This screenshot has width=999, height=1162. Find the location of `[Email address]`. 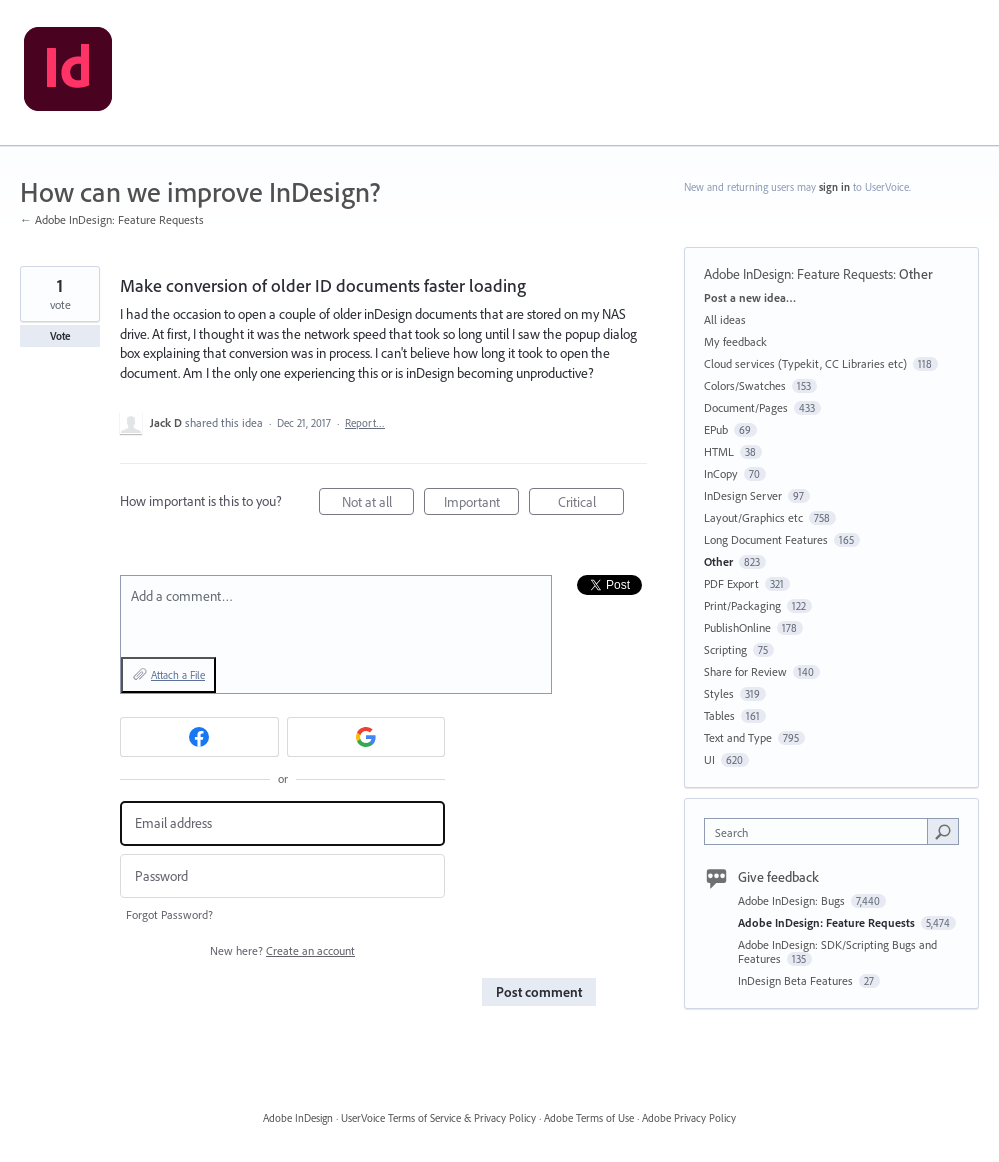

[Email address] is located at coordinates (282, 823).